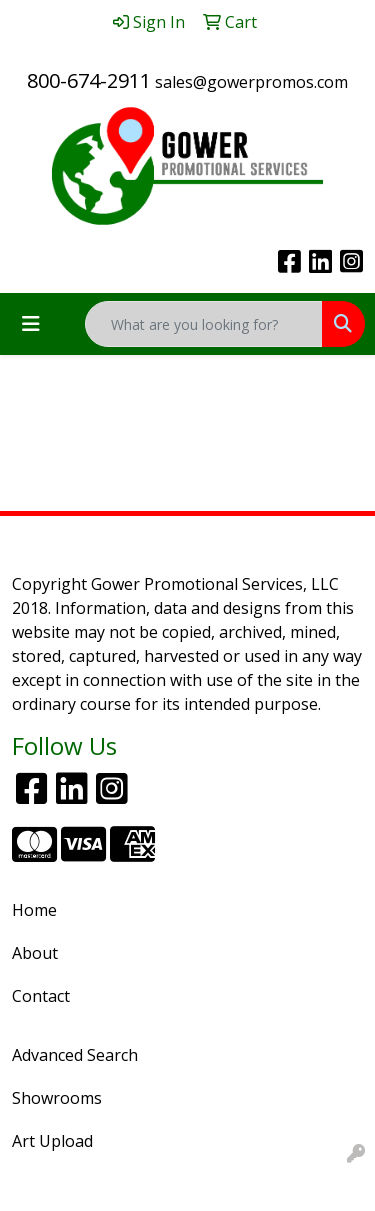  I want to click on [Quick Search], so click(204, 324).